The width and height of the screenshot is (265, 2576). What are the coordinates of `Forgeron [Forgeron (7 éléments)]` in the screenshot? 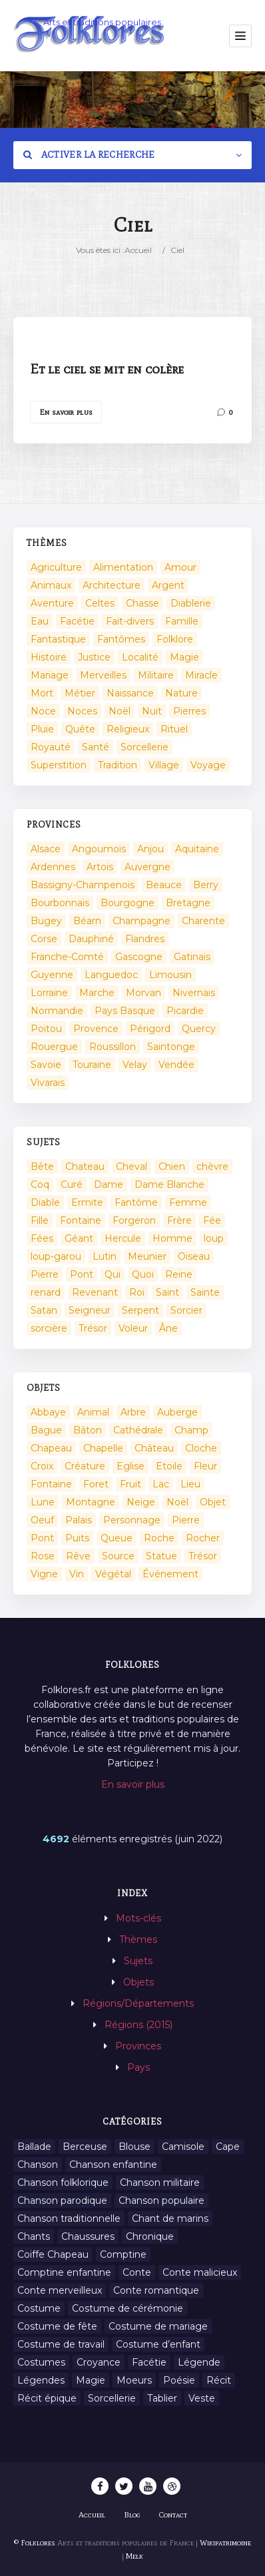 It's located at (134, 1220).